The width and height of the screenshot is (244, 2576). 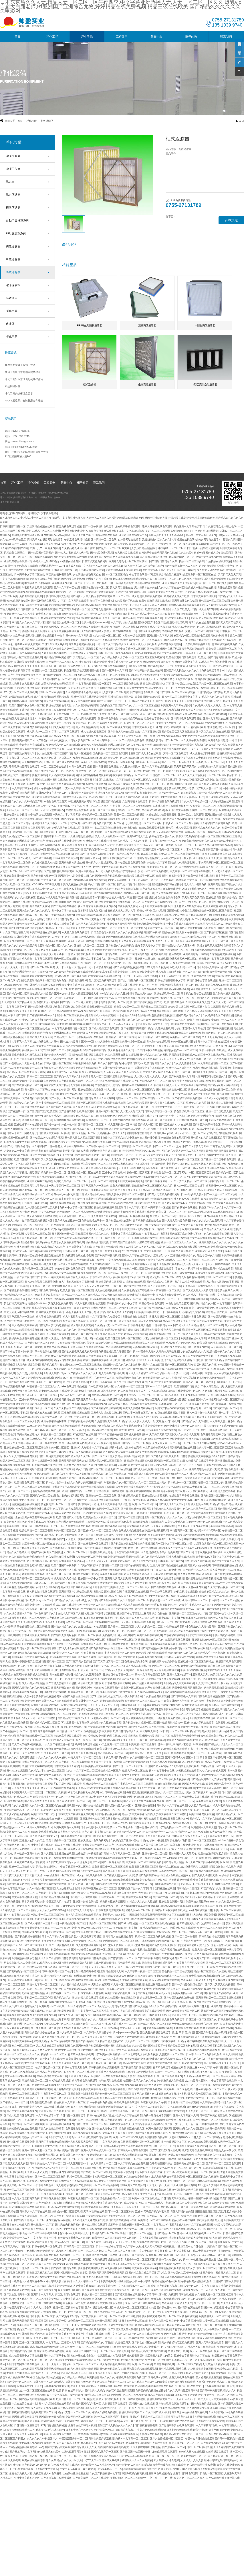 What do you see at coordinates (42, 1495) in the screenshot?
I see `亚洲精品一区二区在线` at bounding box center [42, 1495].